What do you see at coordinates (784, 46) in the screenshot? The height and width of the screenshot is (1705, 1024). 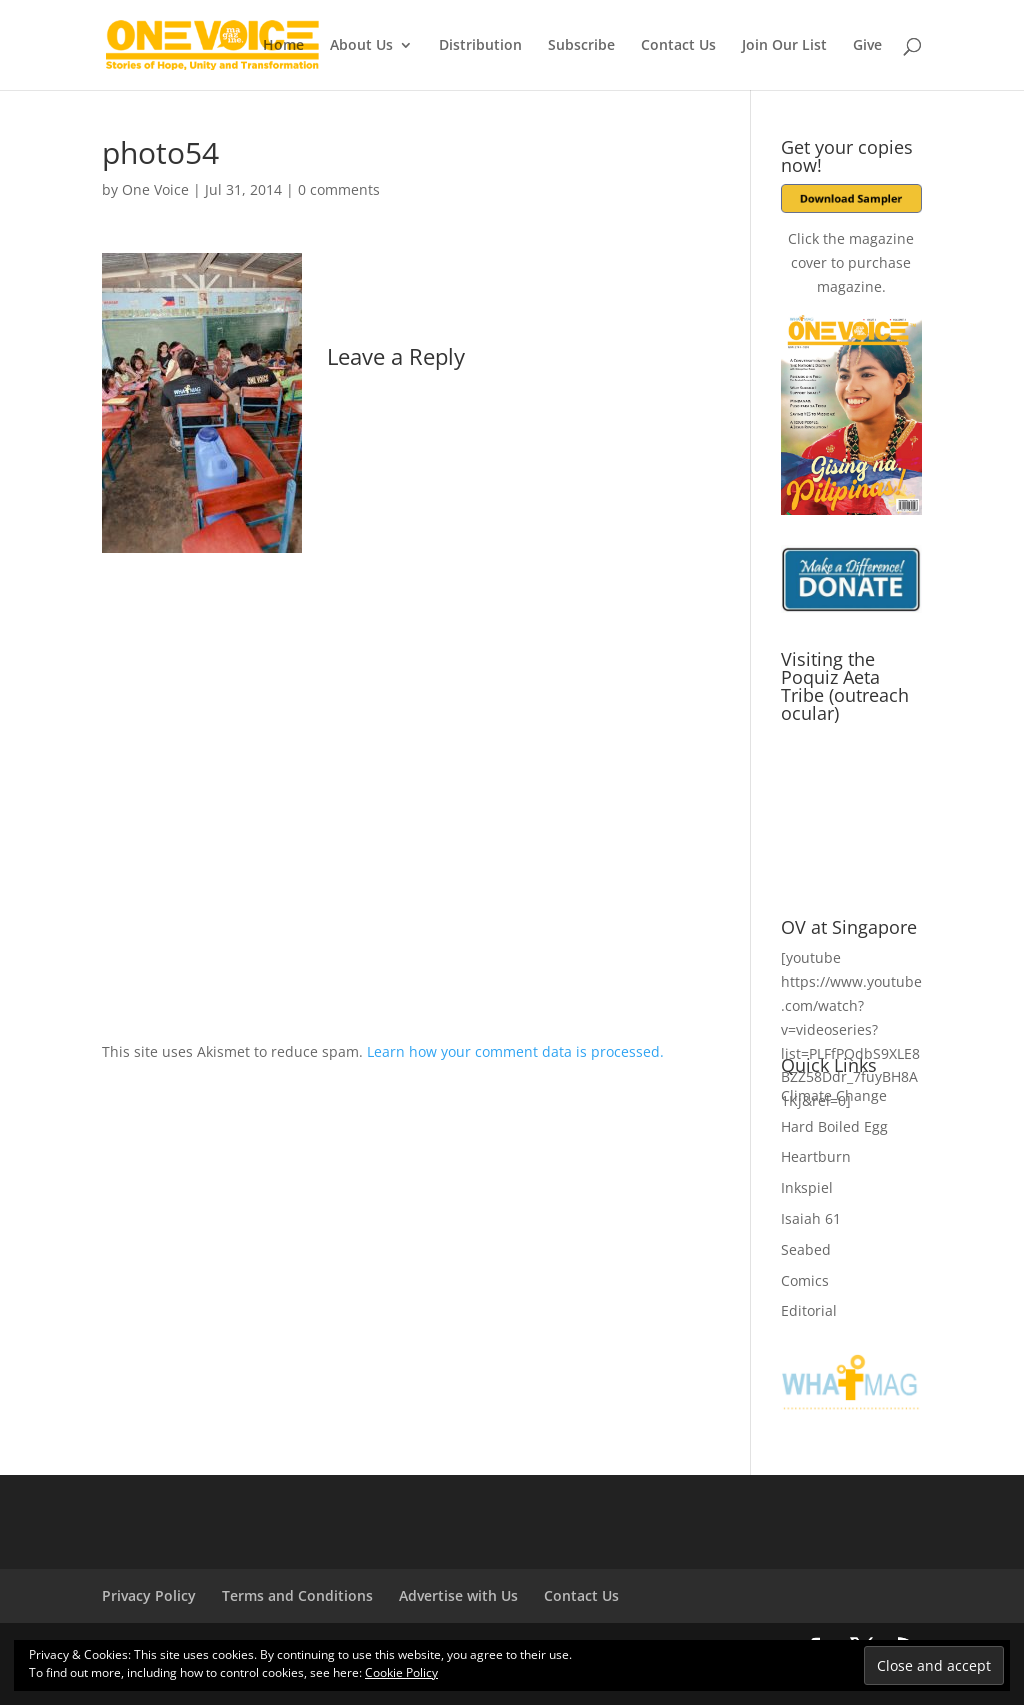 I see `Join Our List` at bounding box center [784, 46].